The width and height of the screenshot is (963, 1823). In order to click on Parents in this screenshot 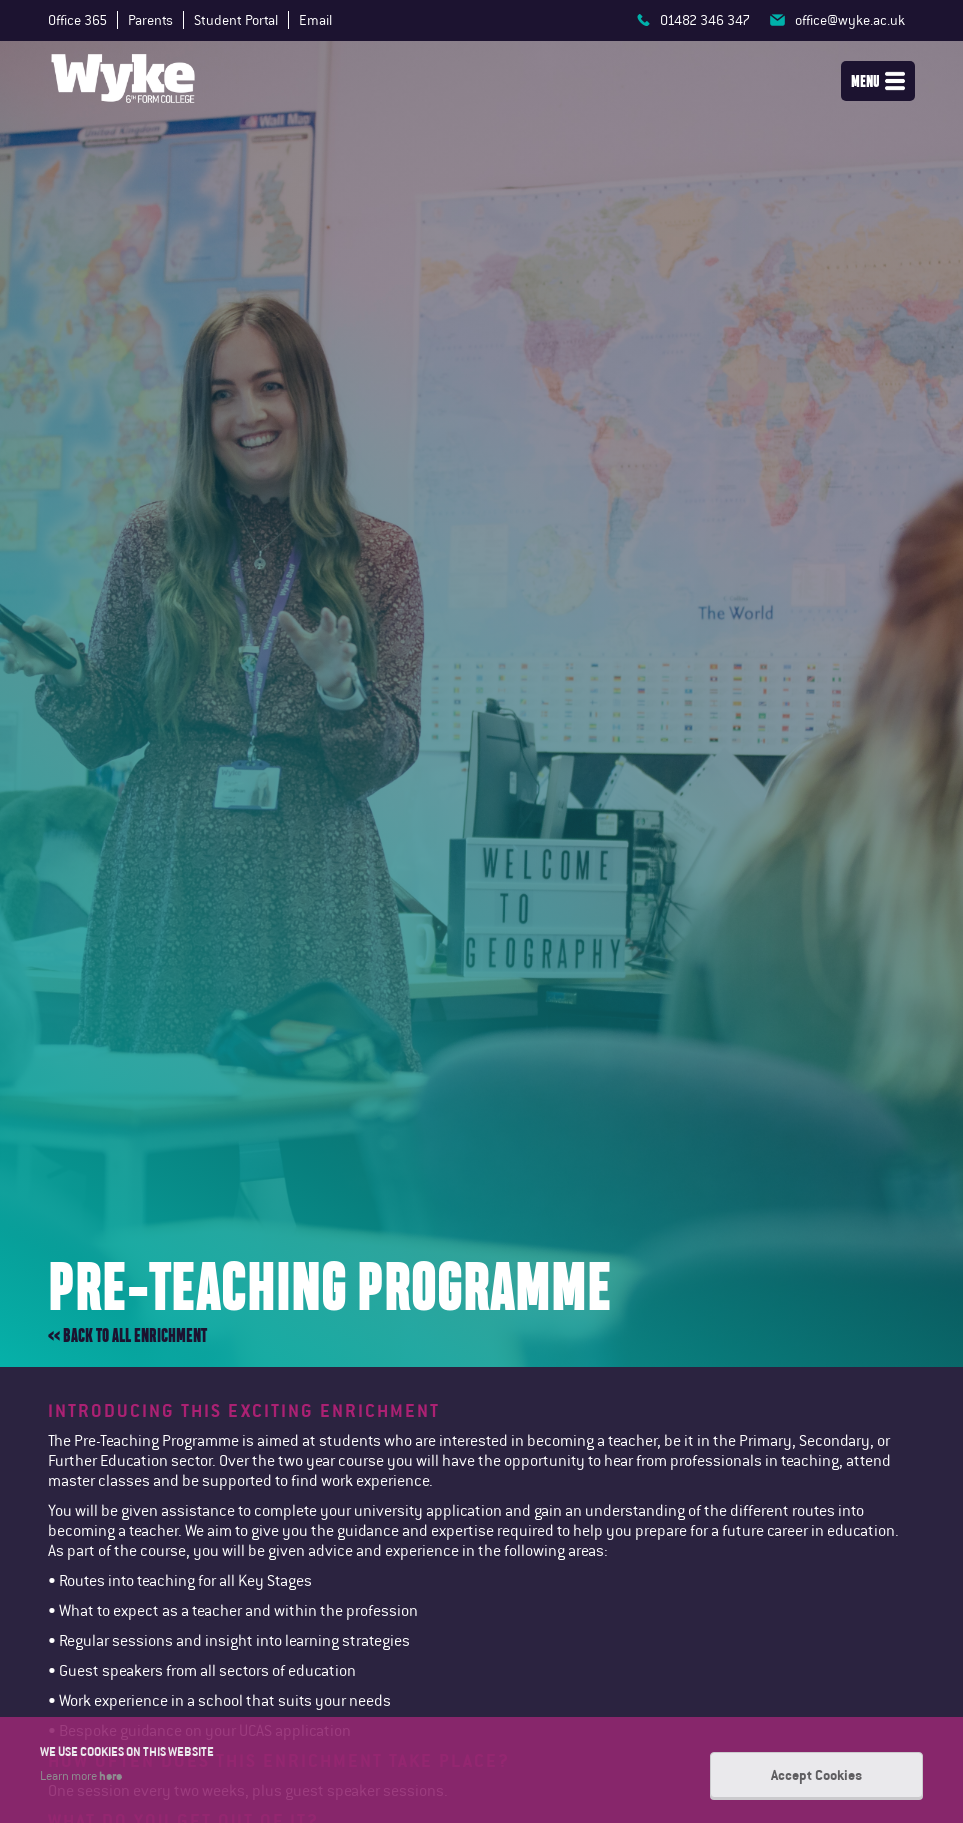, I will do `click(150, 20)`.